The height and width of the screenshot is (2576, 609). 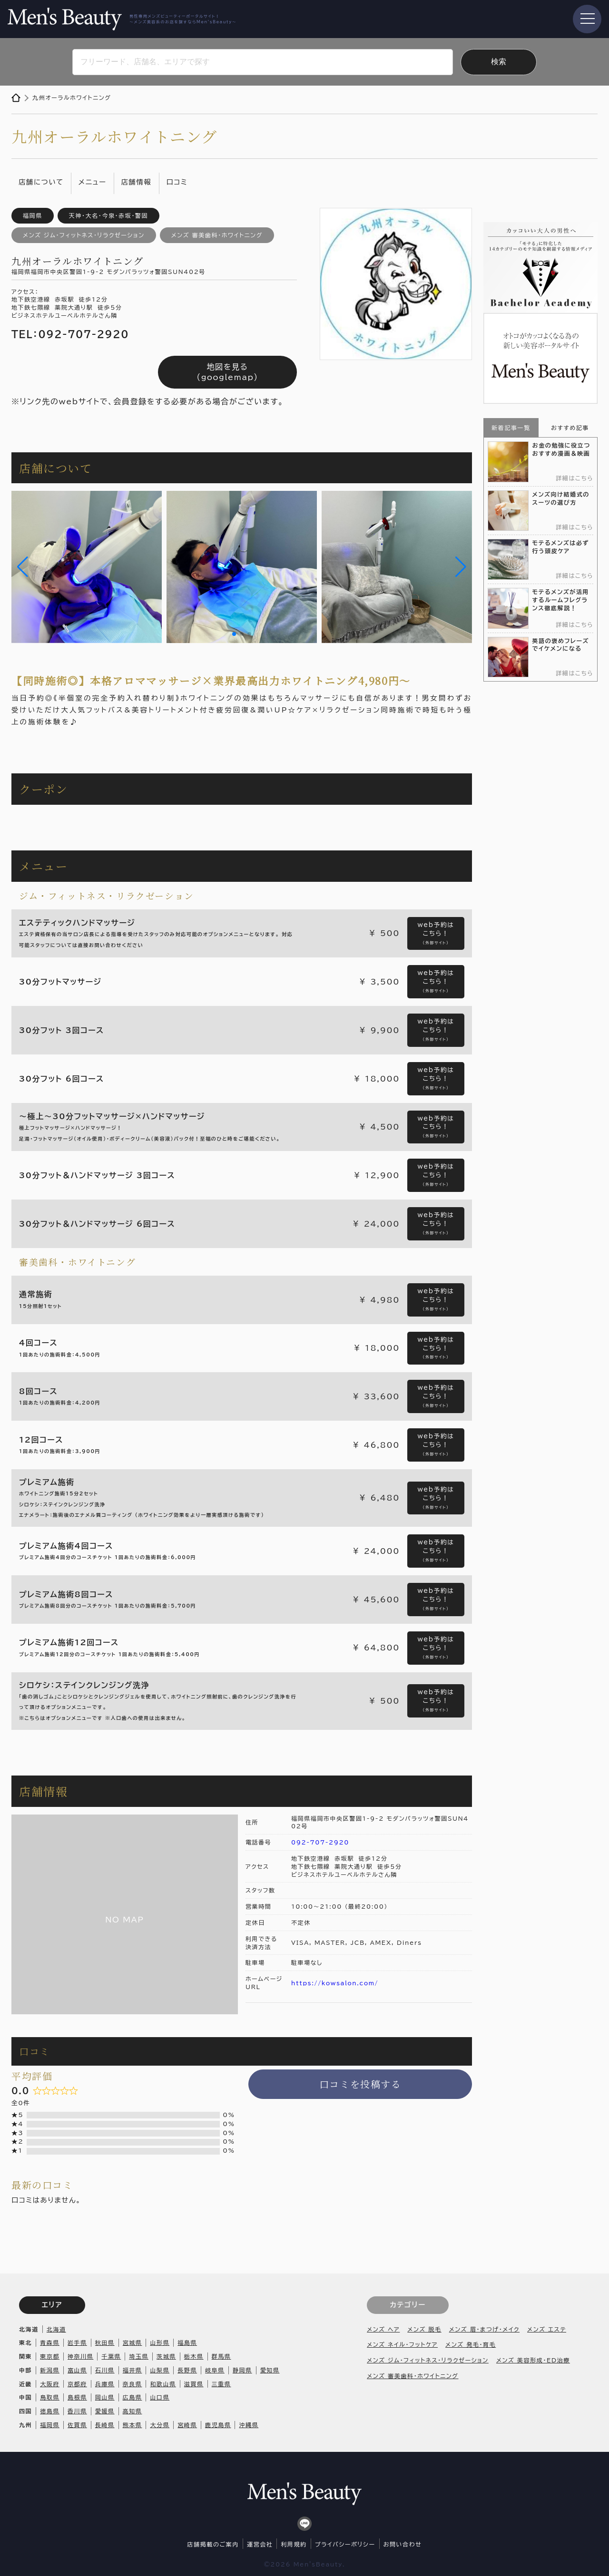 I want to click on 青森県, so click(x=49, y=2342).